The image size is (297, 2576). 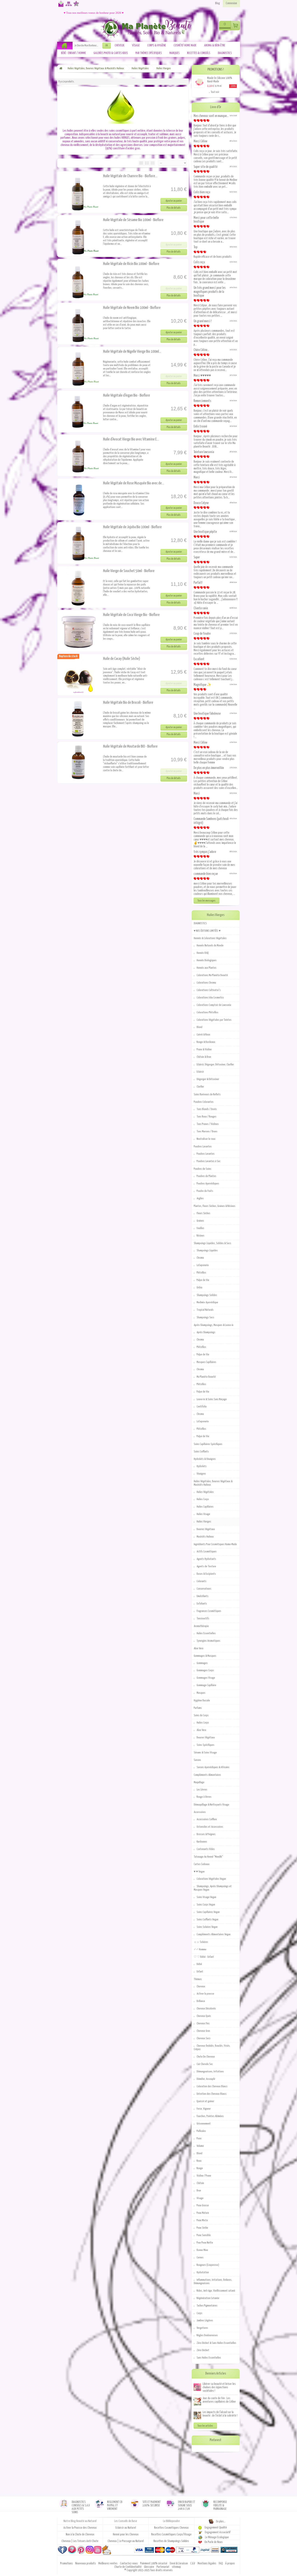 What do you see at coordinates (204, 1588) in the screenshot?
I see `Conservateurs` at bounding box center [204, 1588].